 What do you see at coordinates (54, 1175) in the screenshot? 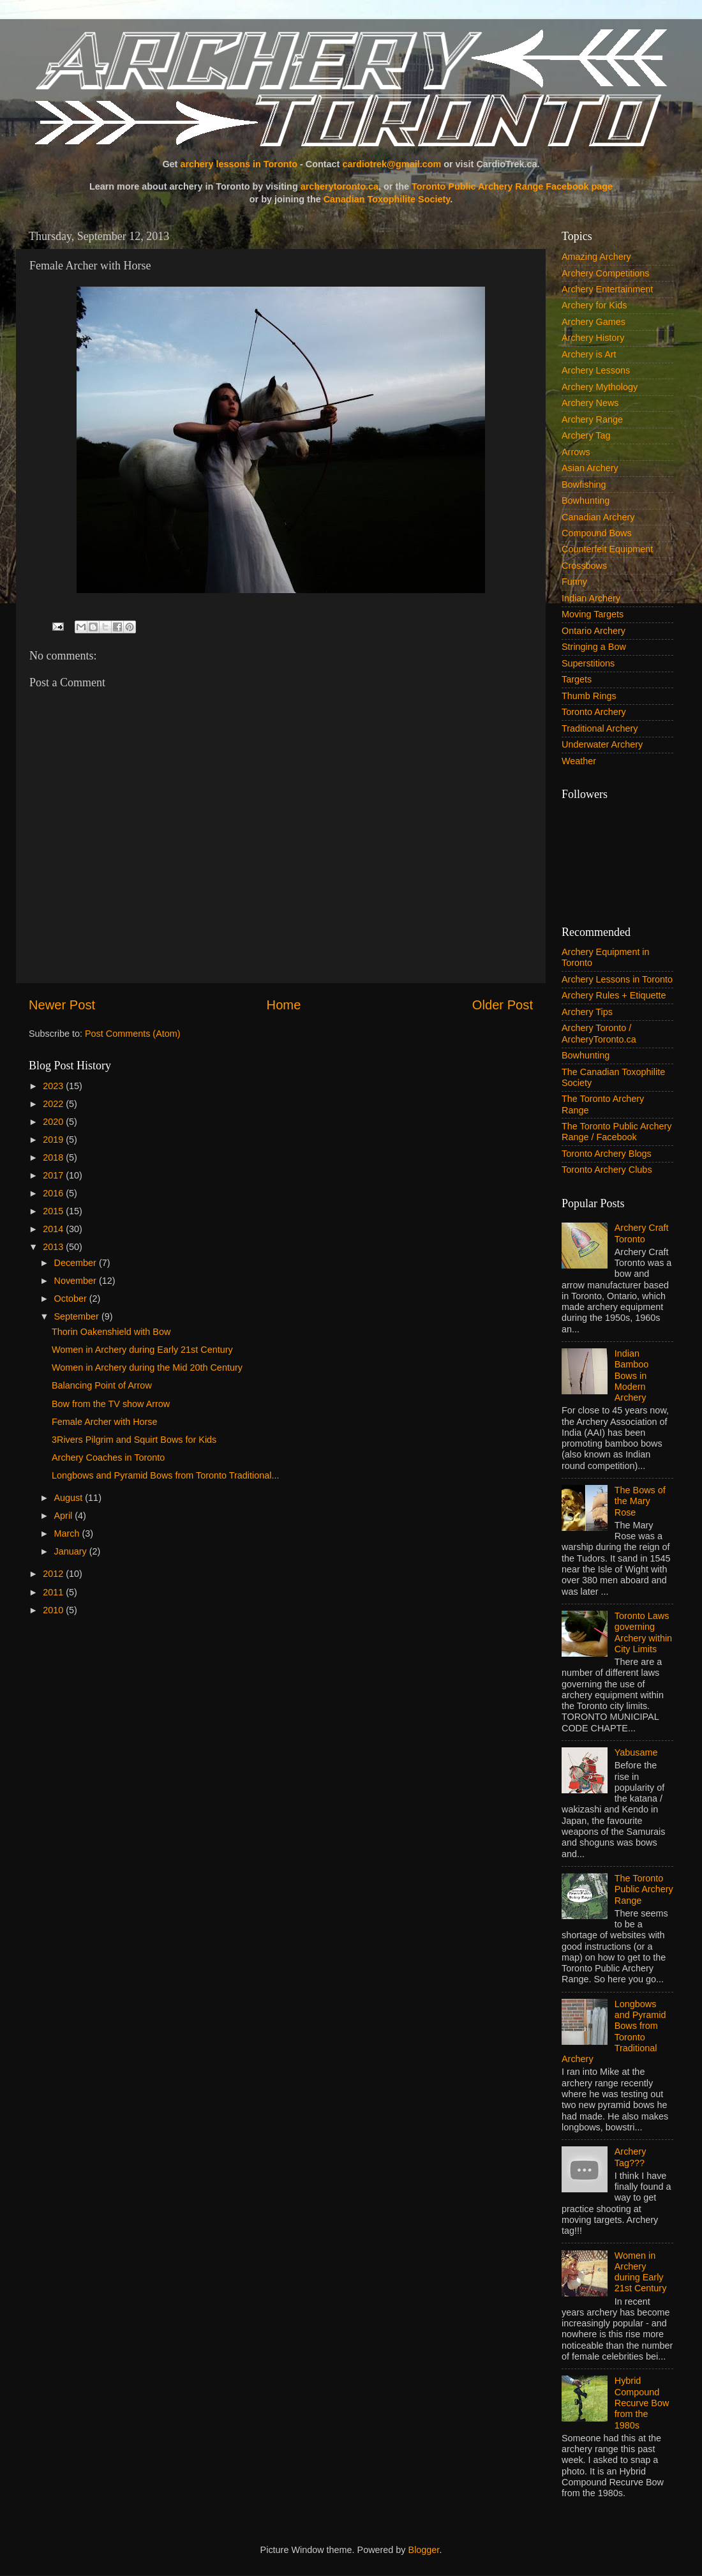
I see `2017` at bounding box center [54, 1175].